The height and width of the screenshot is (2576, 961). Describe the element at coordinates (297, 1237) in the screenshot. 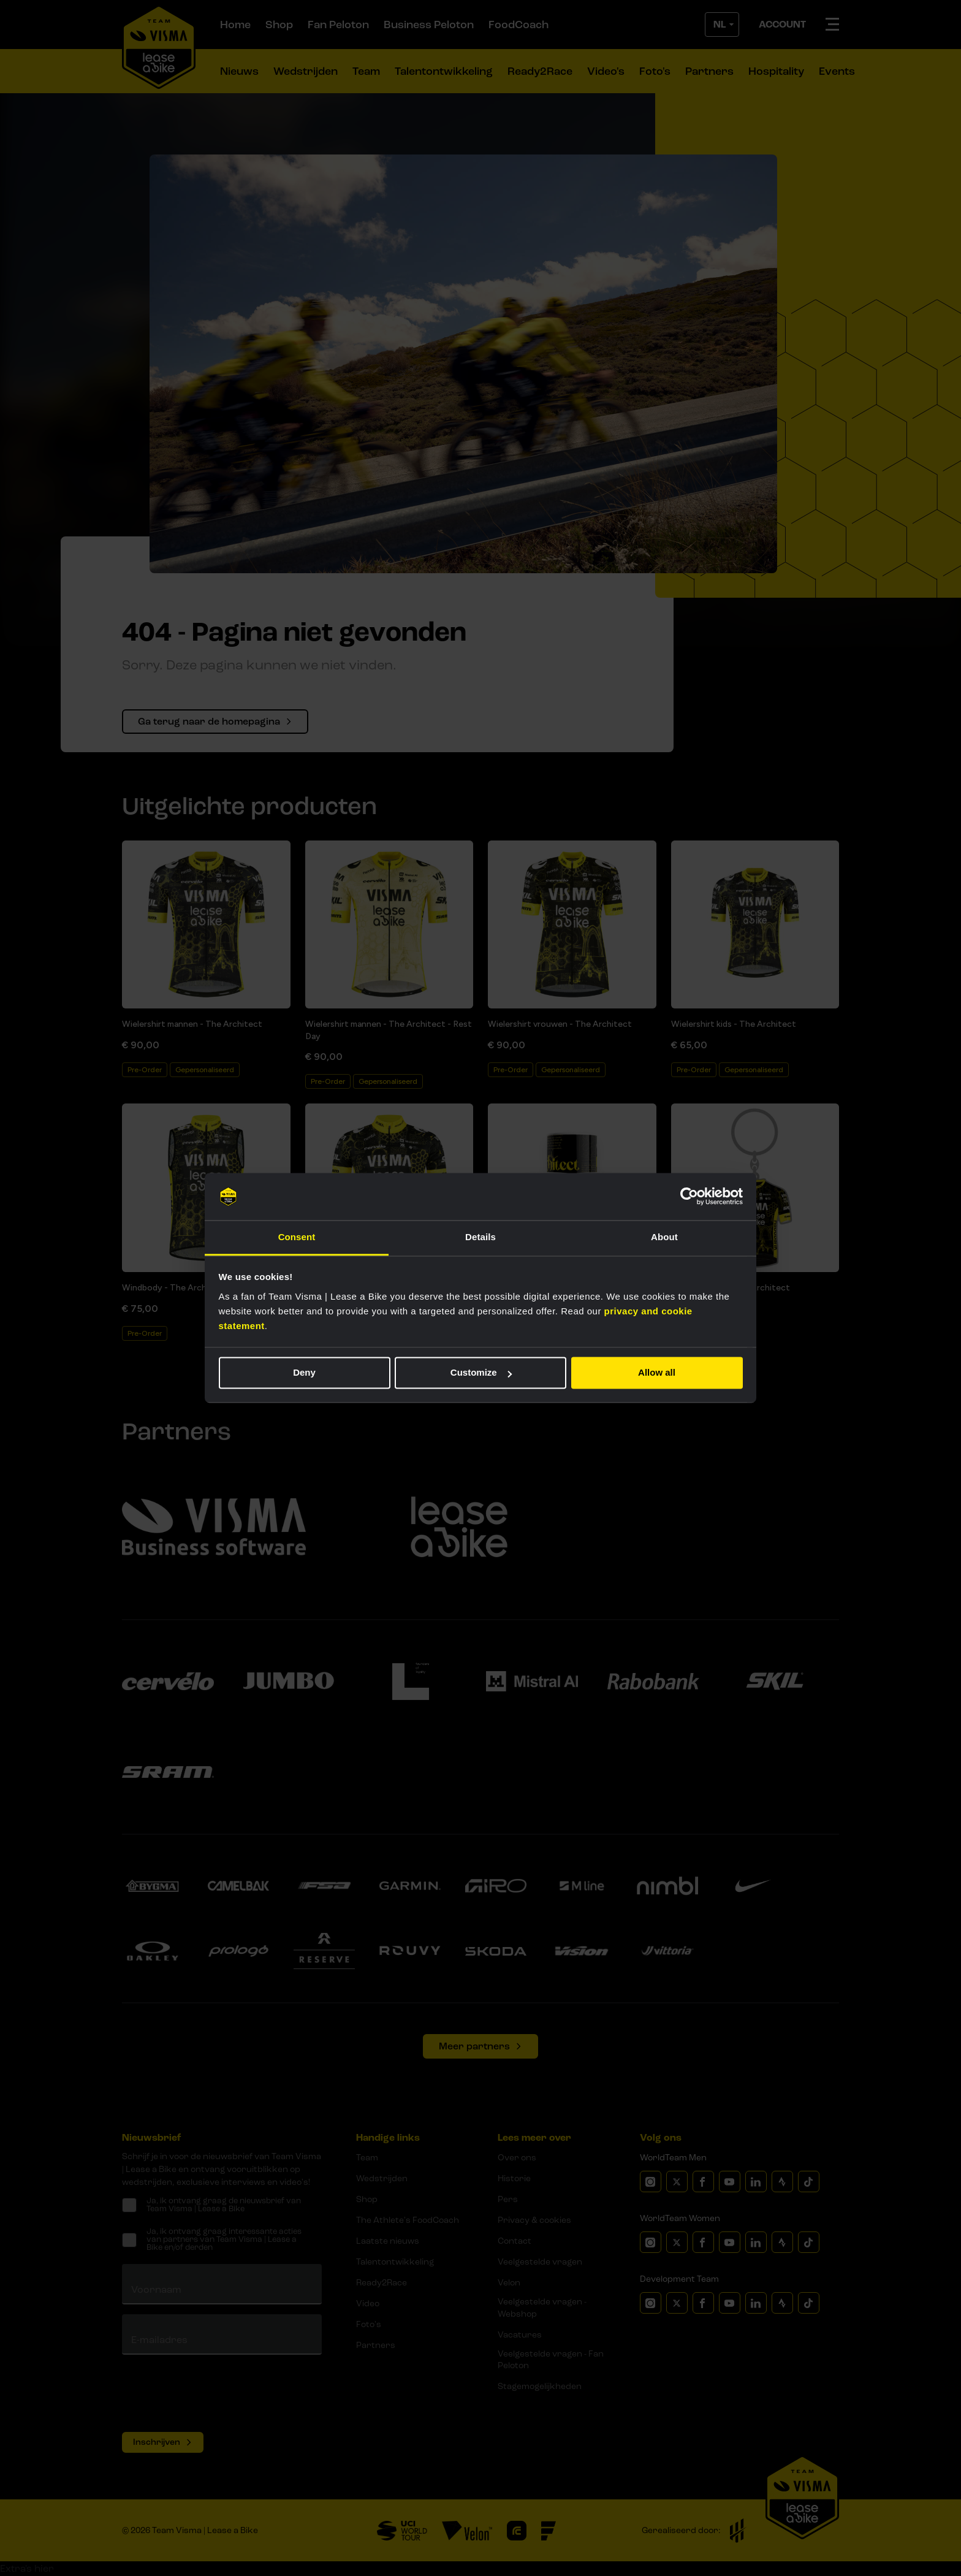

I see `Consent [tab]` at that location.